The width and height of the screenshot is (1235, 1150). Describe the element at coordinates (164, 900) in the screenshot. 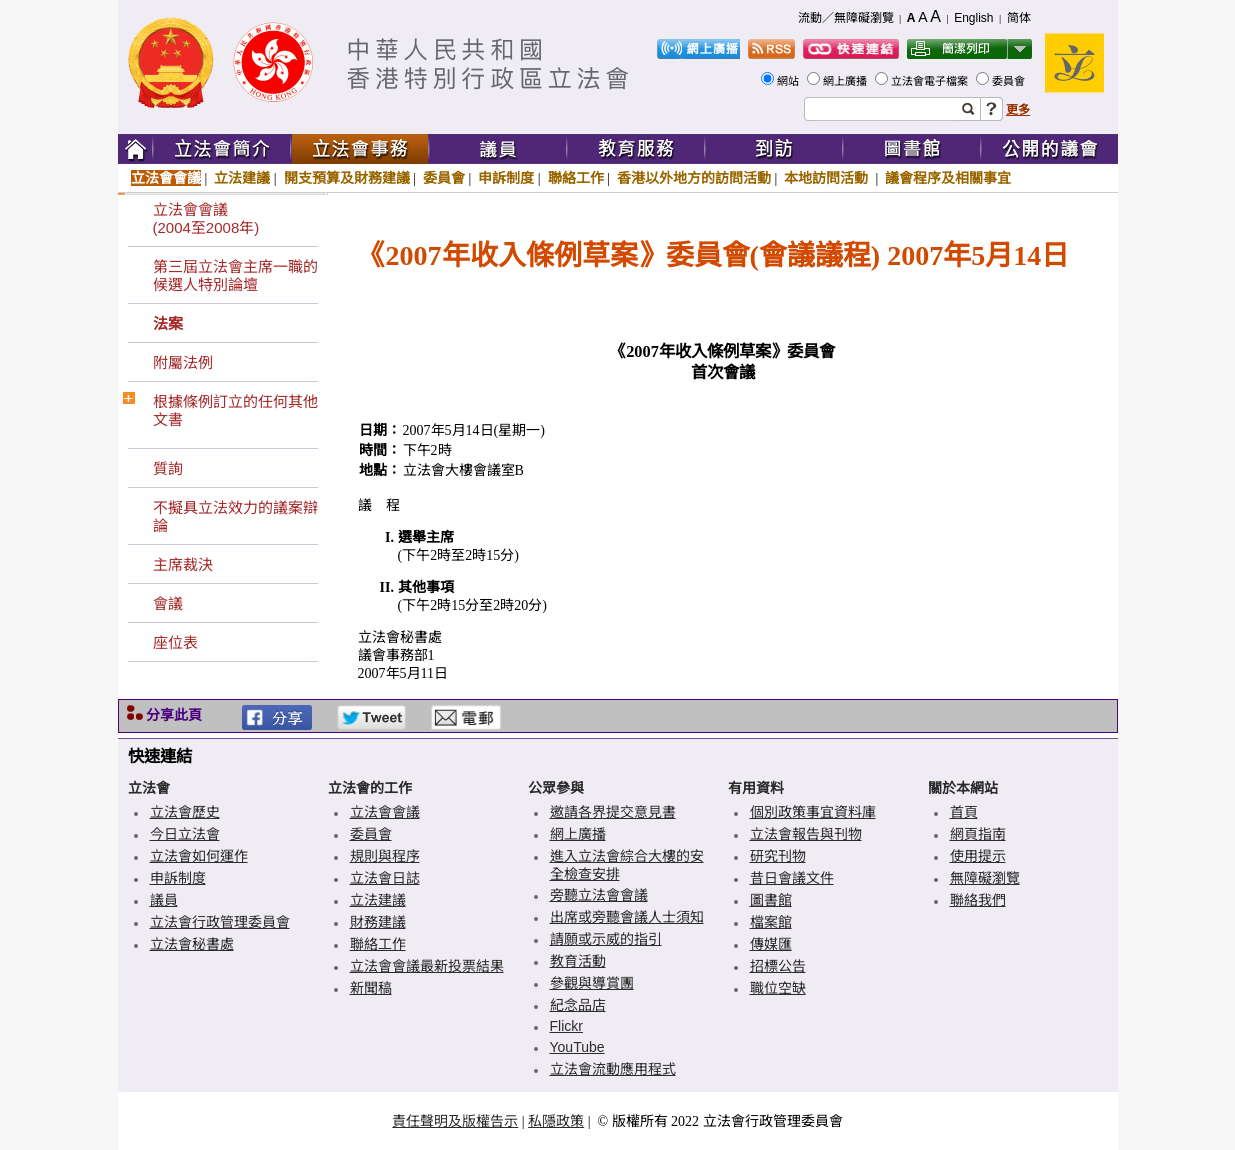

I see `議員` at that location.